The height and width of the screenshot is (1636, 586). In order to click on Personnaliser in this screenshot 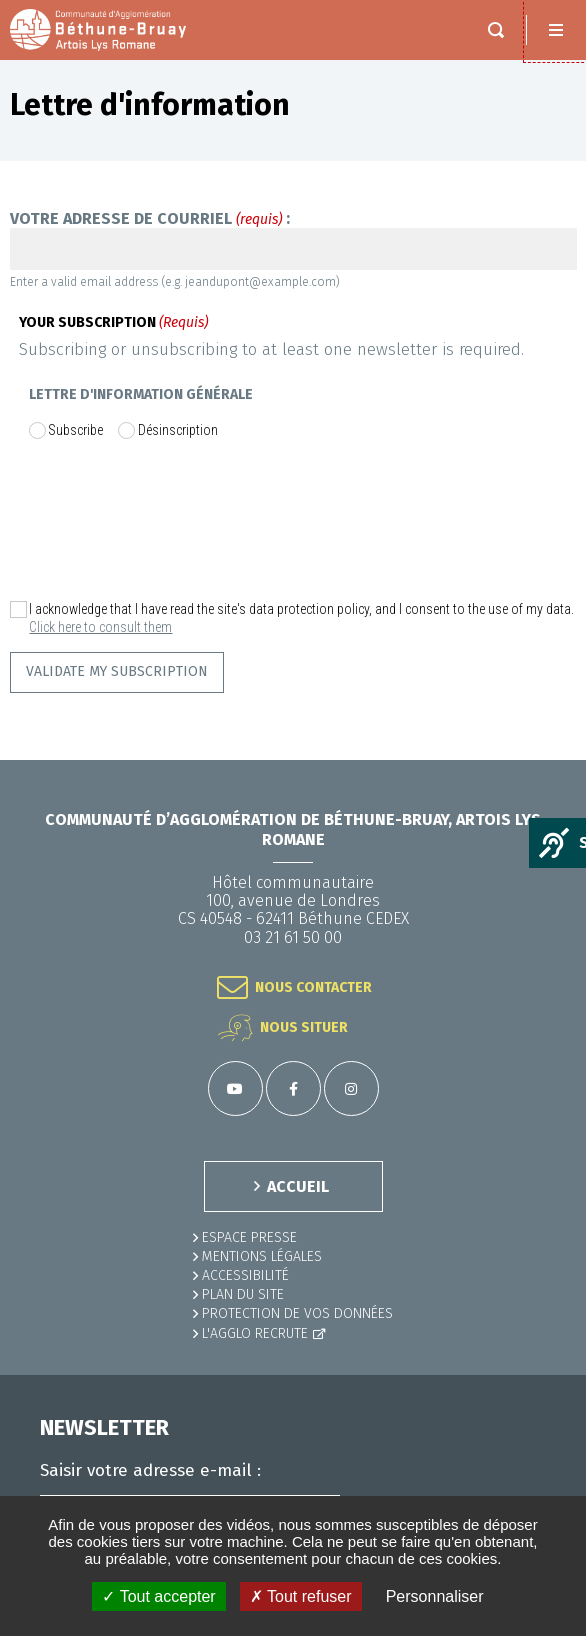, I will do `click(435, 1596)`.